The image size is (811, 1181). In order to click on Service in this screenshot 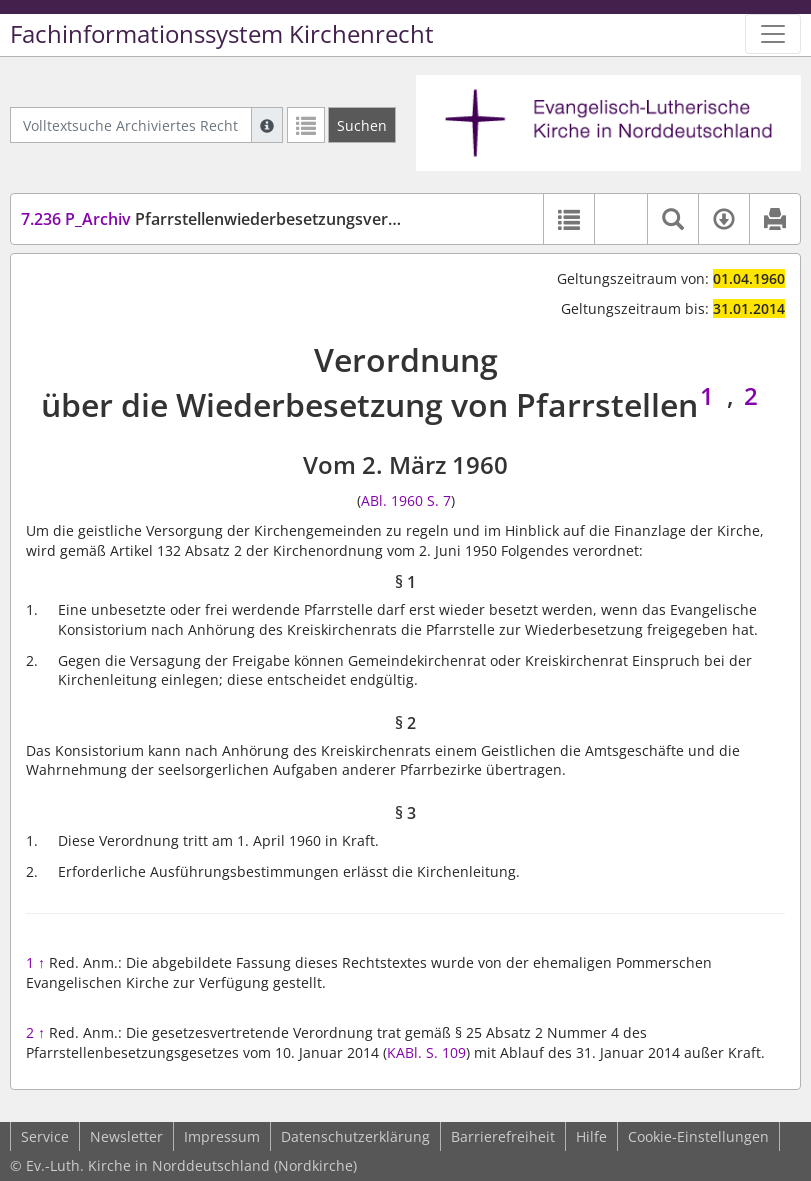, I will do `click(45, 1136)`.